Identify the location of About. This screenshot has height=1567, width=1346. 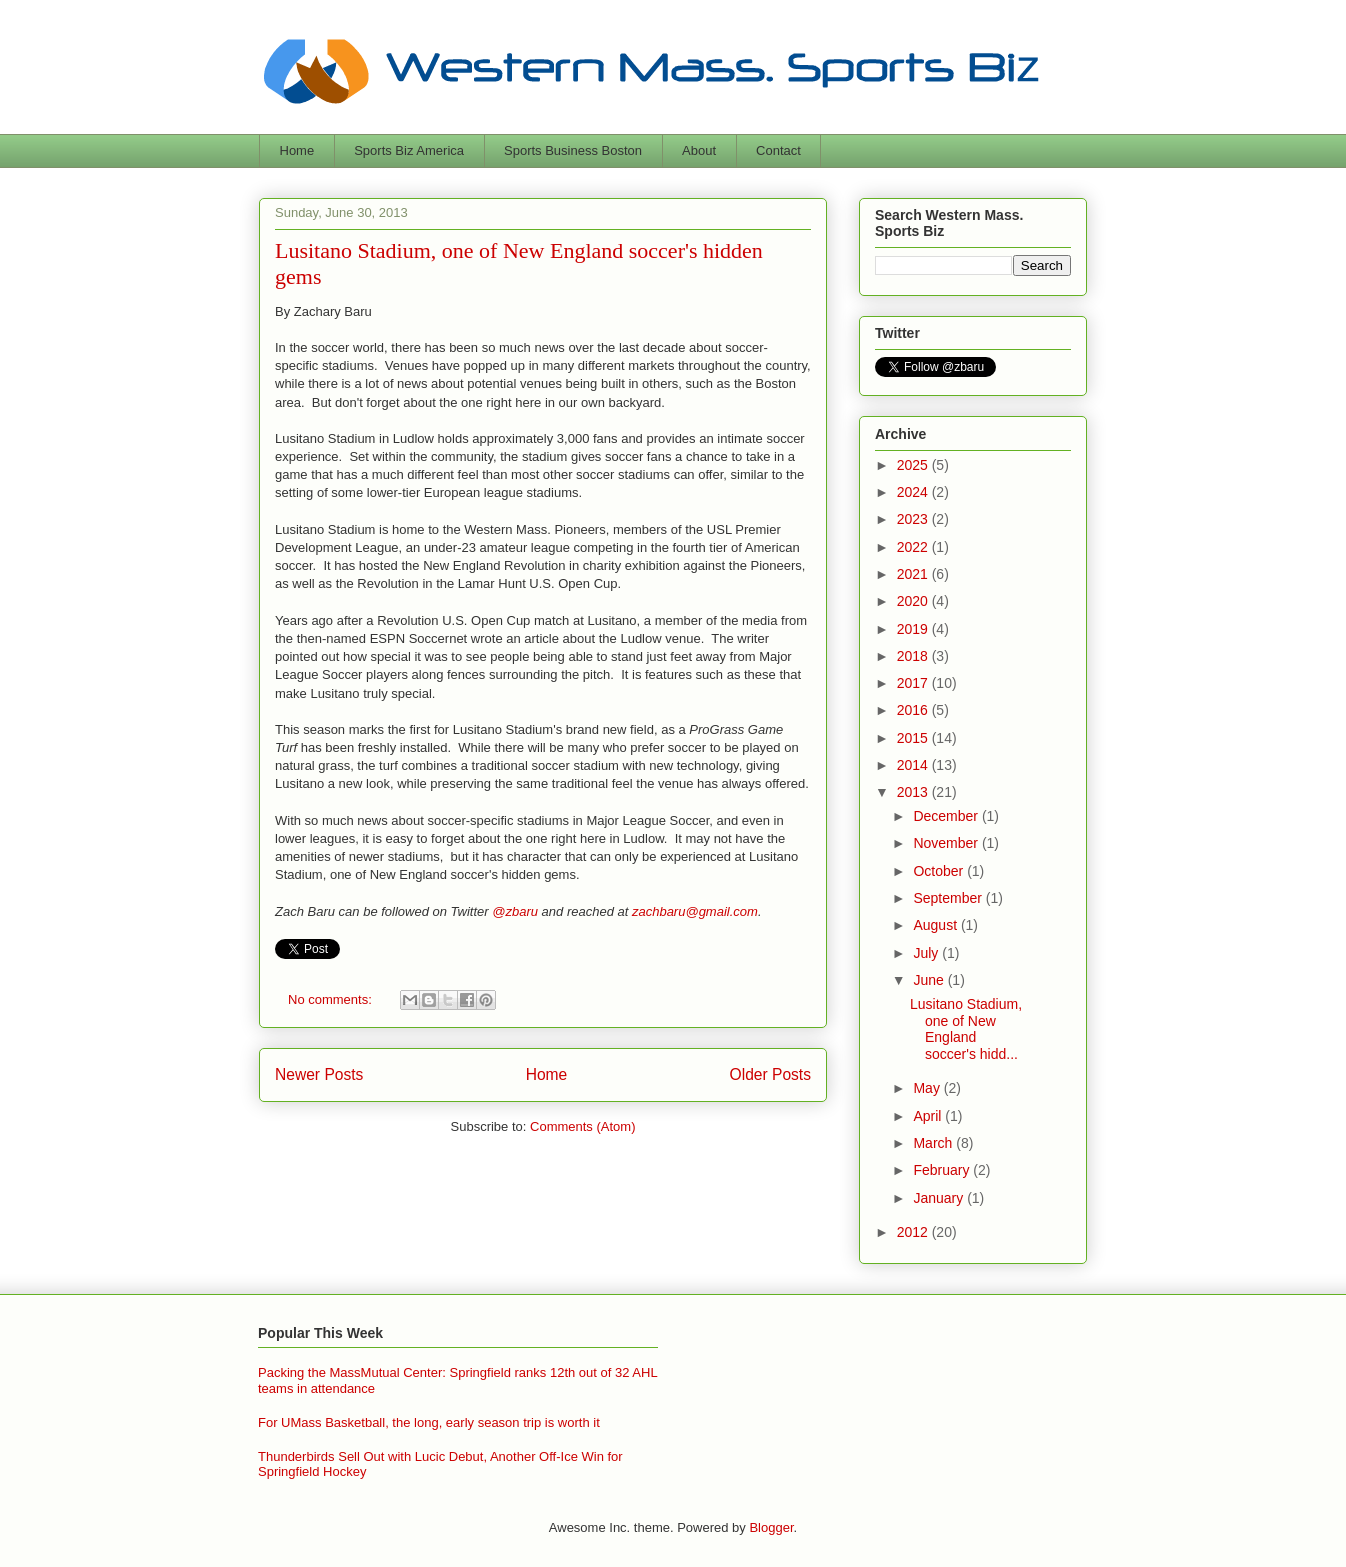
(699, 150).